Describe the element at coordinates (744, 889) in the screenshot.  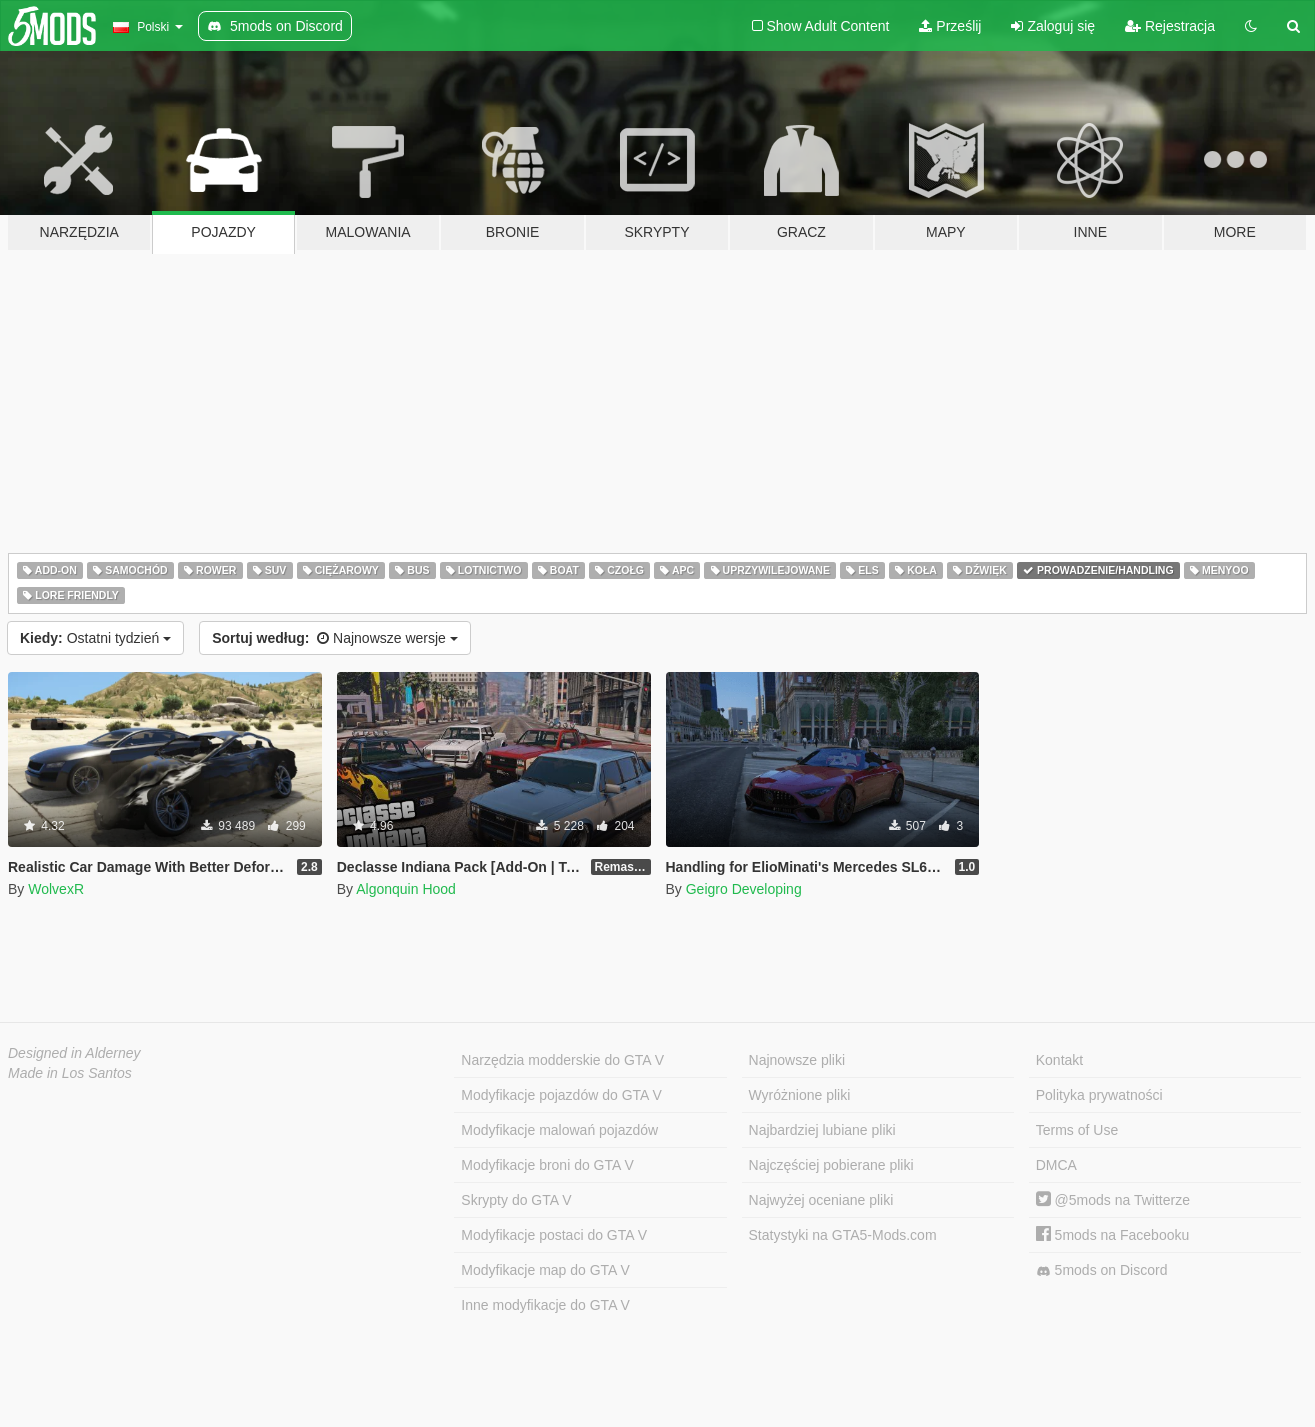
I see `Geigro Developing` at that location.